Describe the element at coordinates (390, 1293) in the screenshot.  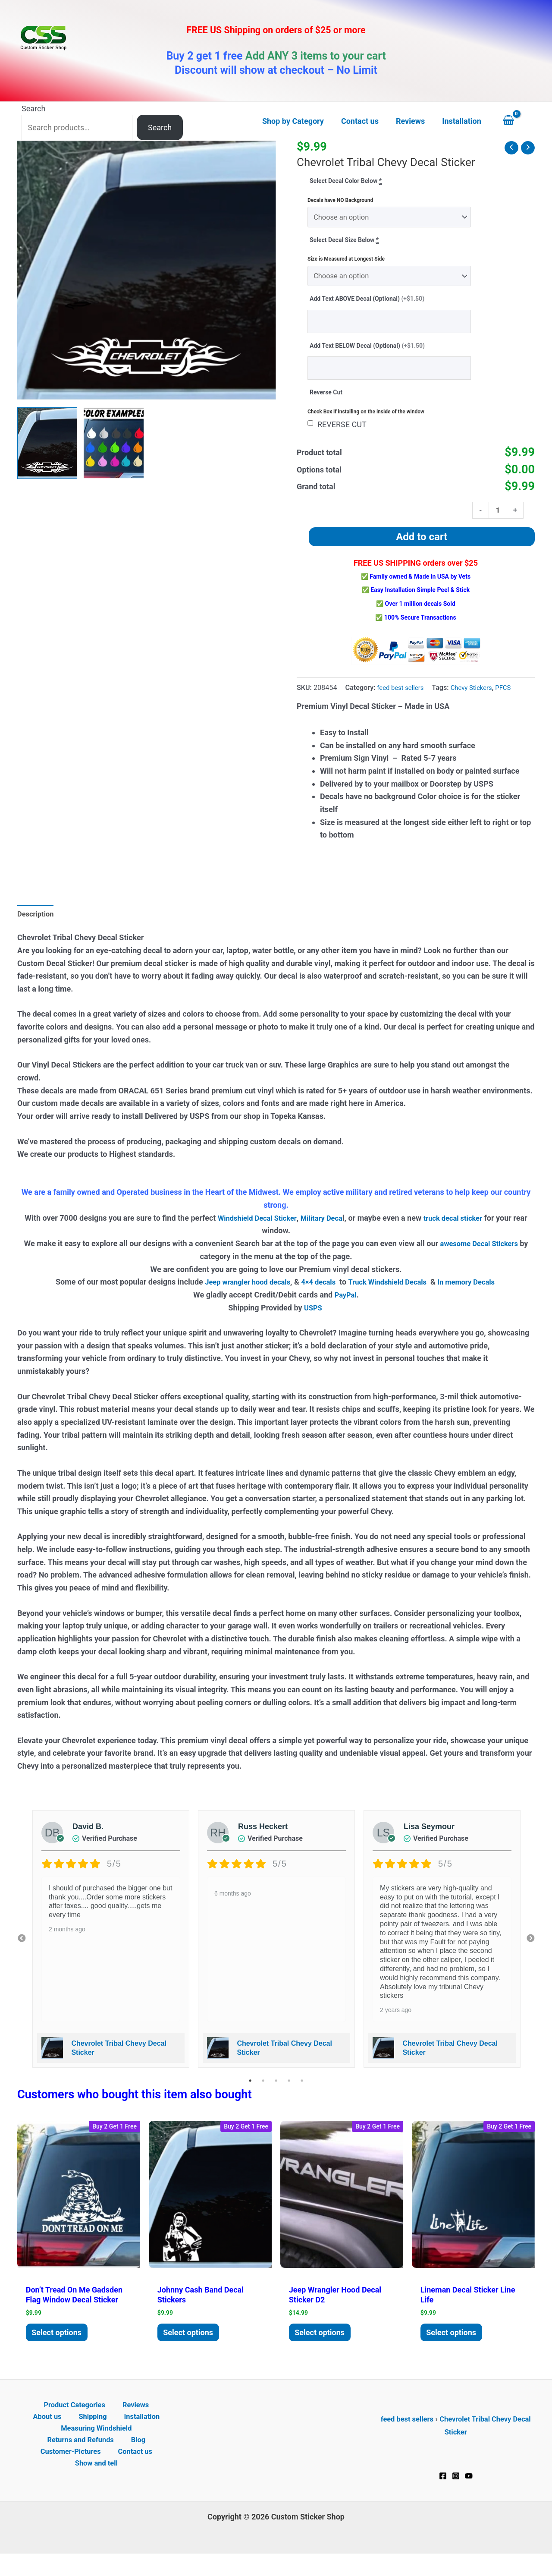
I see `Truck Windshield Decals` at that location.